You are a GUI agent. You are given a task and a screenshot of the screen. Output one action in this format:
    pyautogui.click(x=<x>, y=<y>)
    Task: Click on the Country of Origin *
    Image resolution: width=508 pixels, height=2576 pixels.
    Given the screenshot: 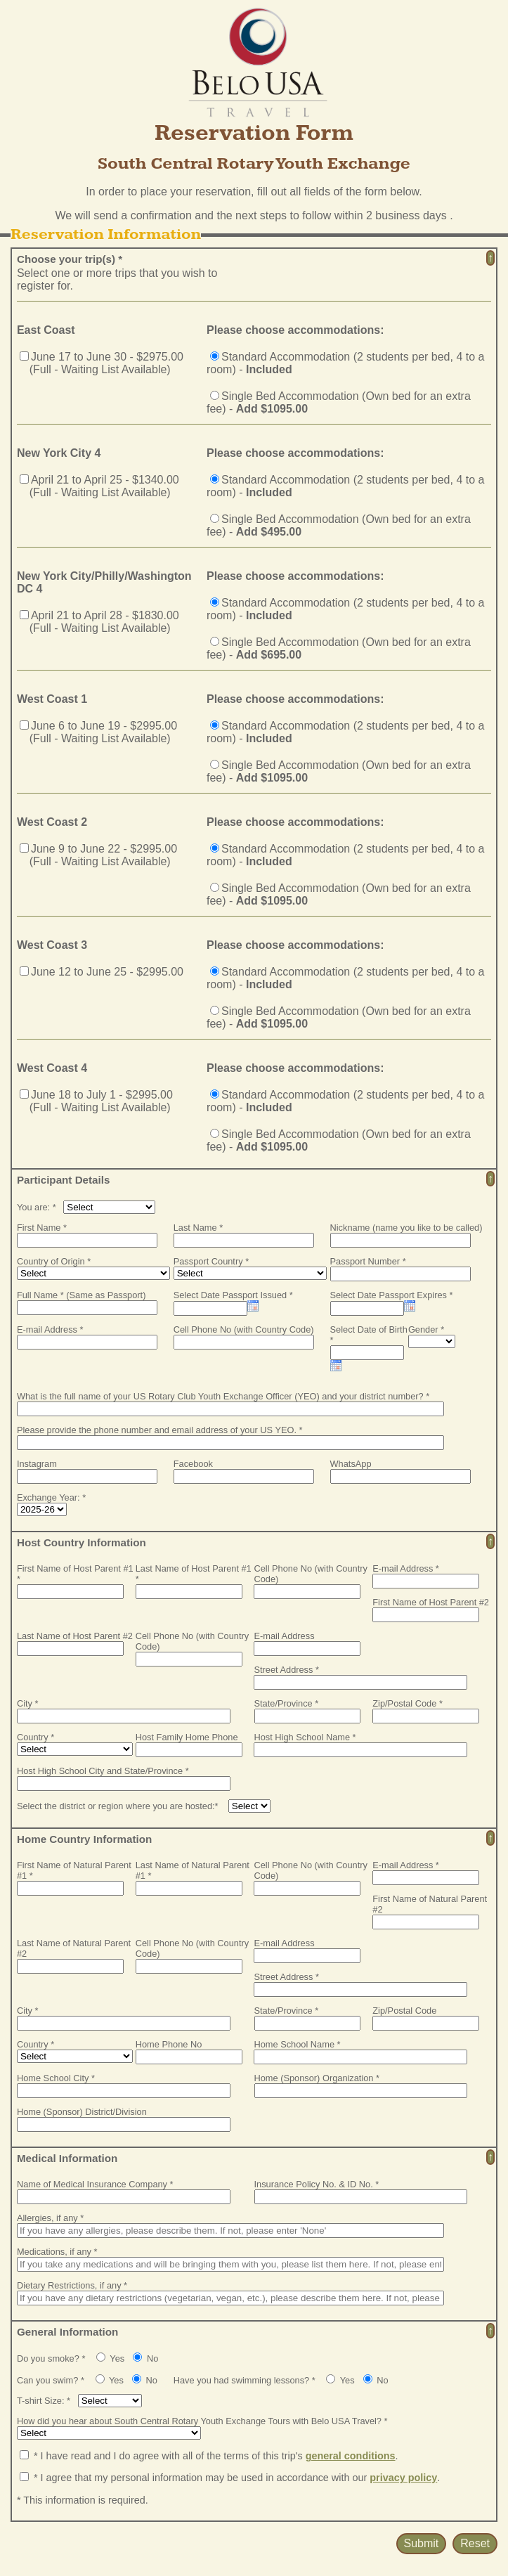 What is the action you would take?
    pyautogui.click(x=54, y=1261)
    